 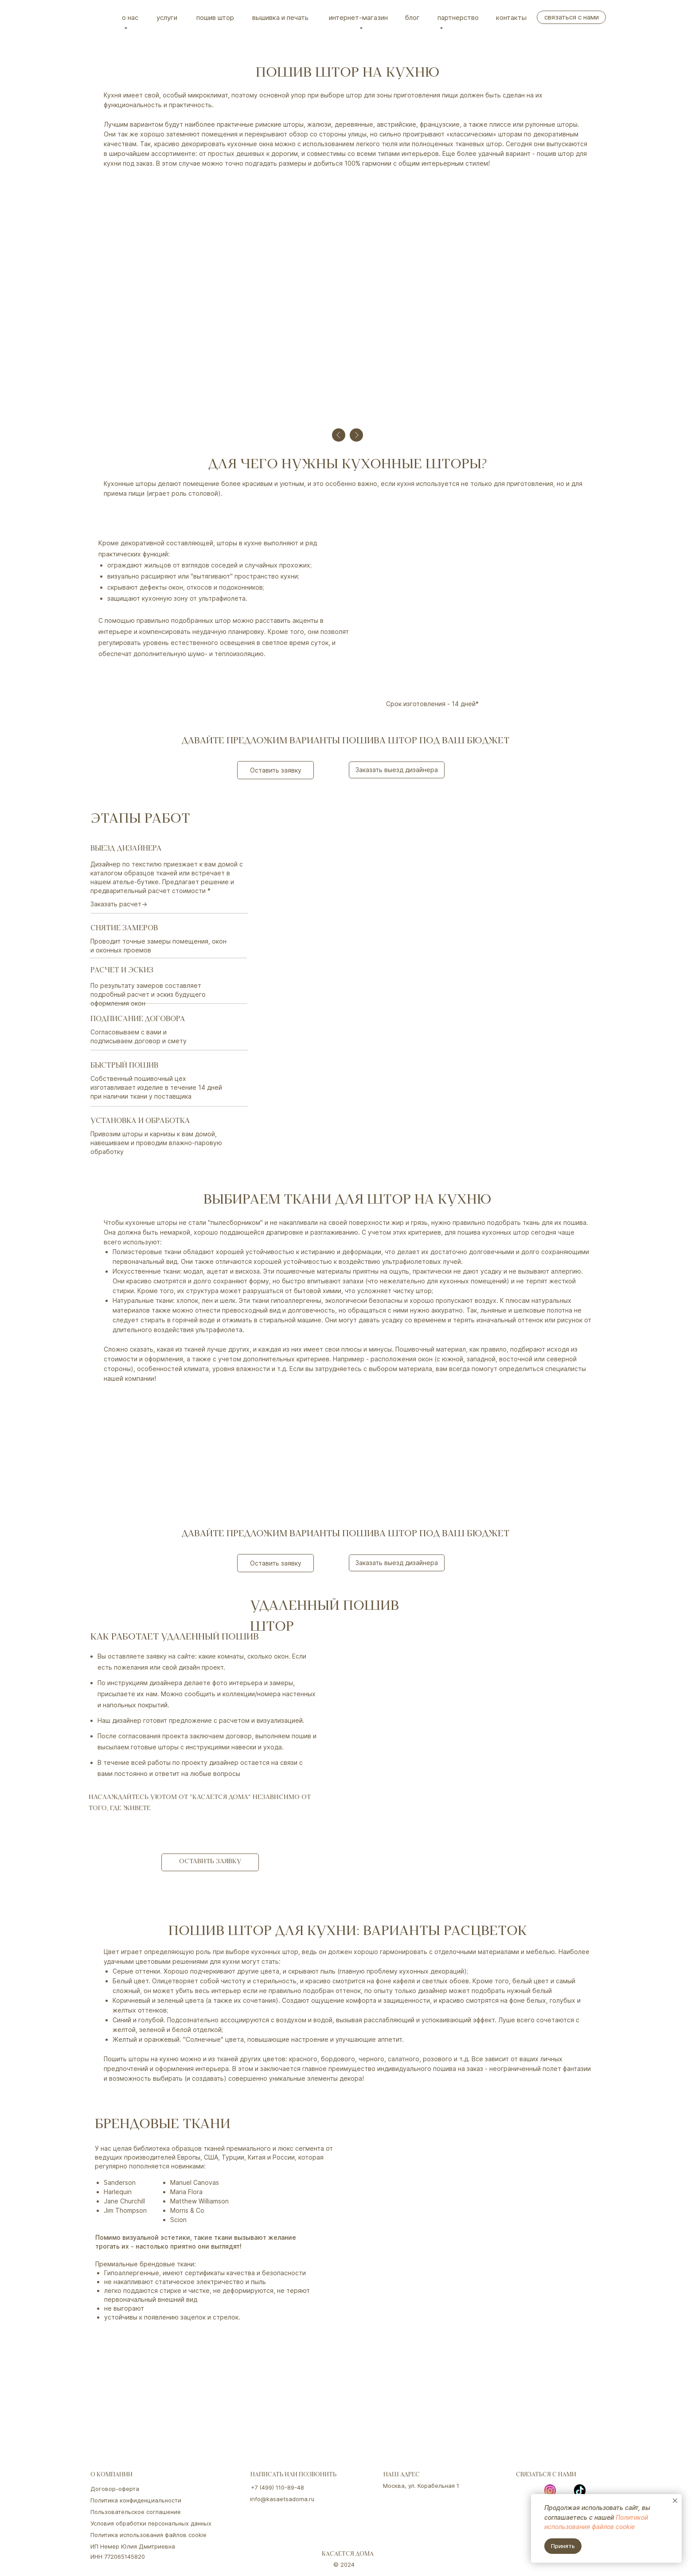 I want to click on info@kasaetsadoma.ru, so click(x=282, y=2498).